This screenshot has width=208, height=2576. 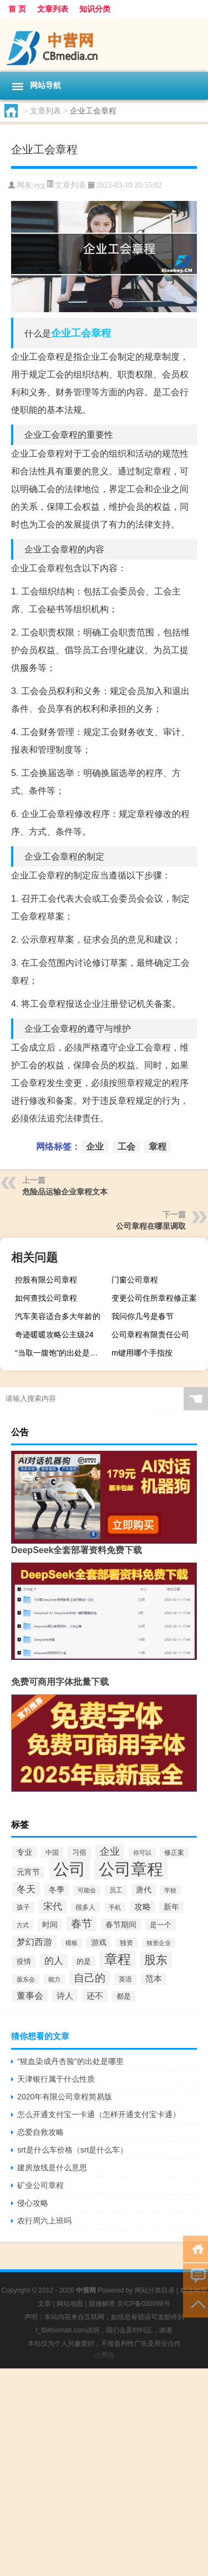 What do you see at coordinates (131, 1869) in the screenshot?
I see `公司章程 [公司章程 (1,443个项目)]` at bounding box center [131, 1869].